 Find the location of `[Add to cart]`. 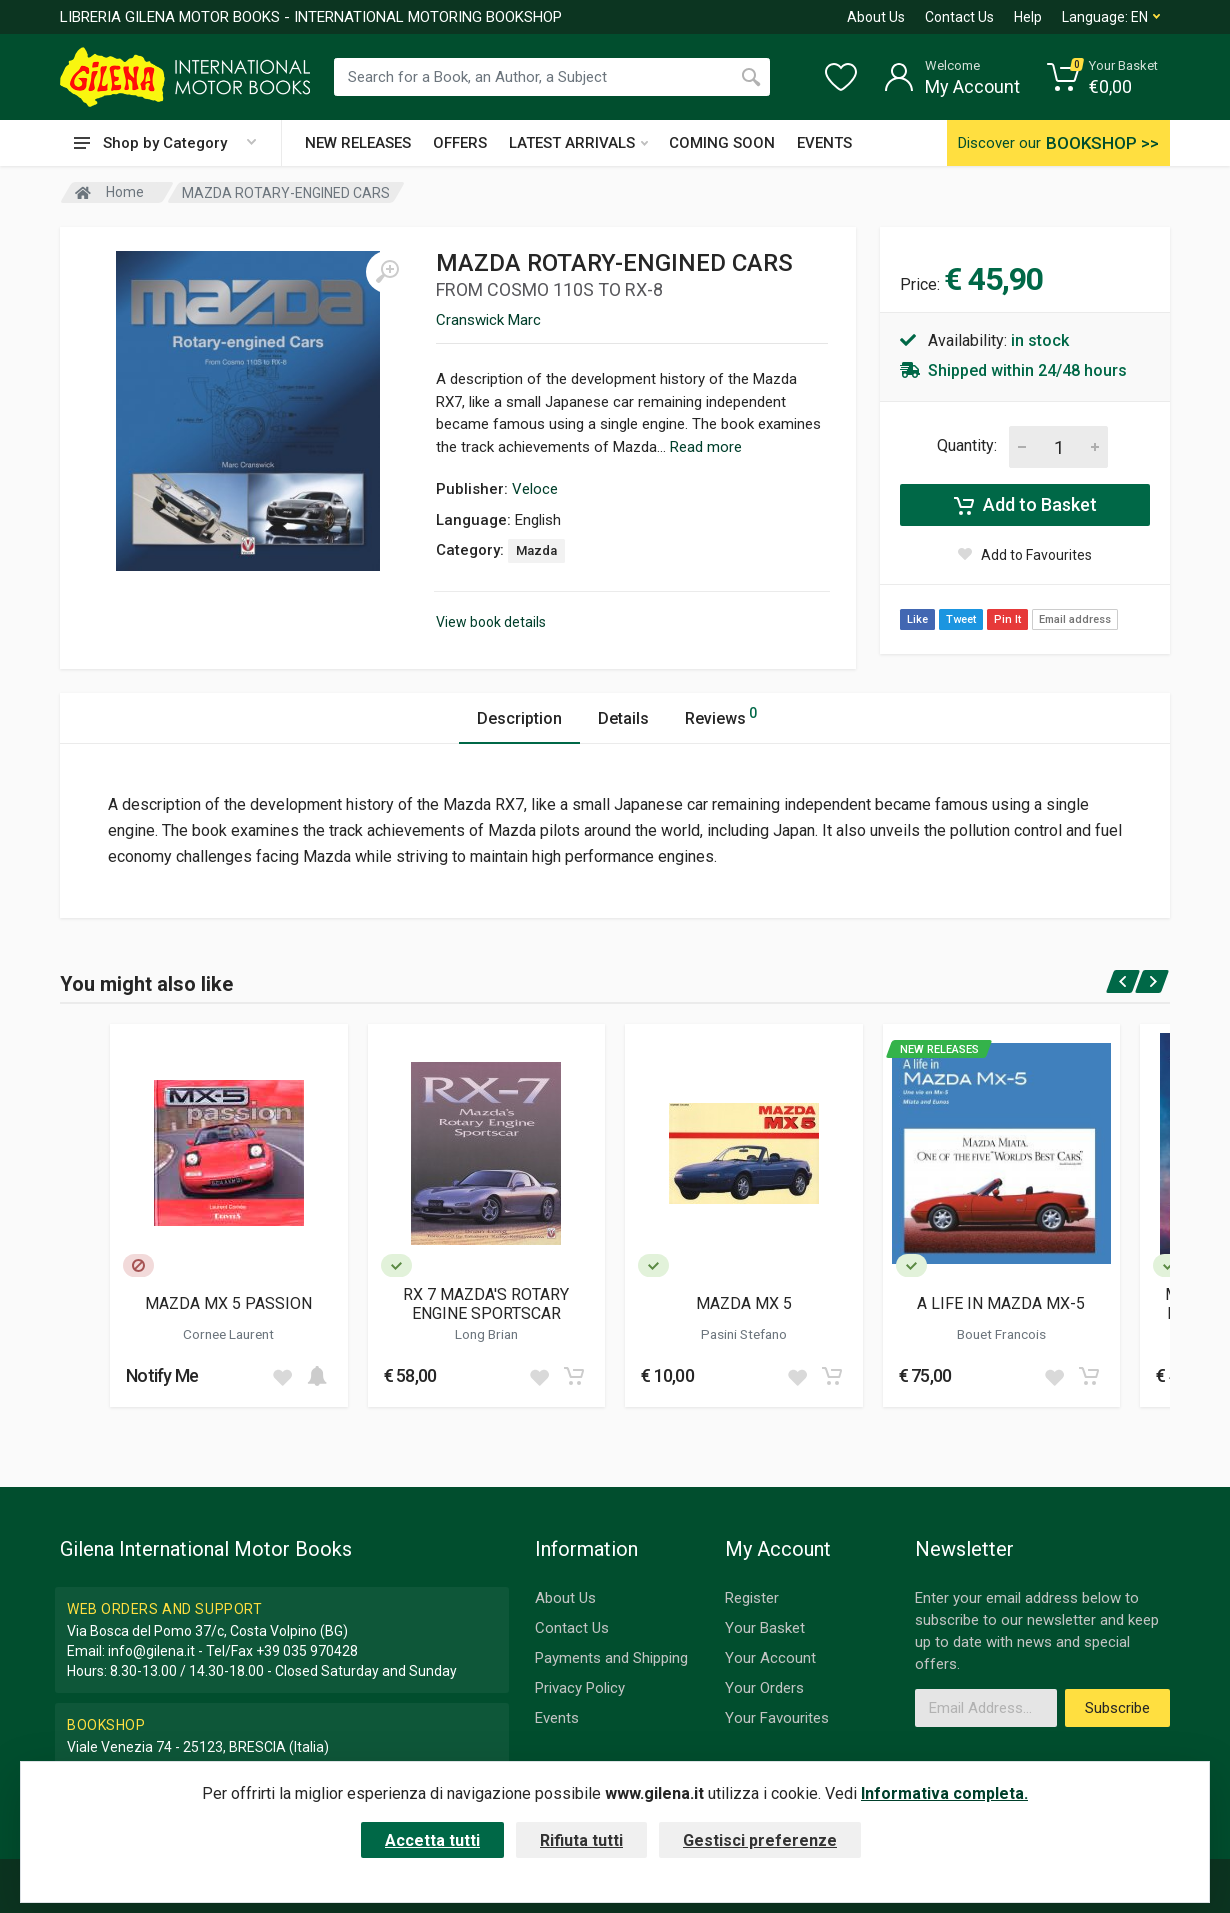

[Add to cart] is located at coordinates (317, 1376).